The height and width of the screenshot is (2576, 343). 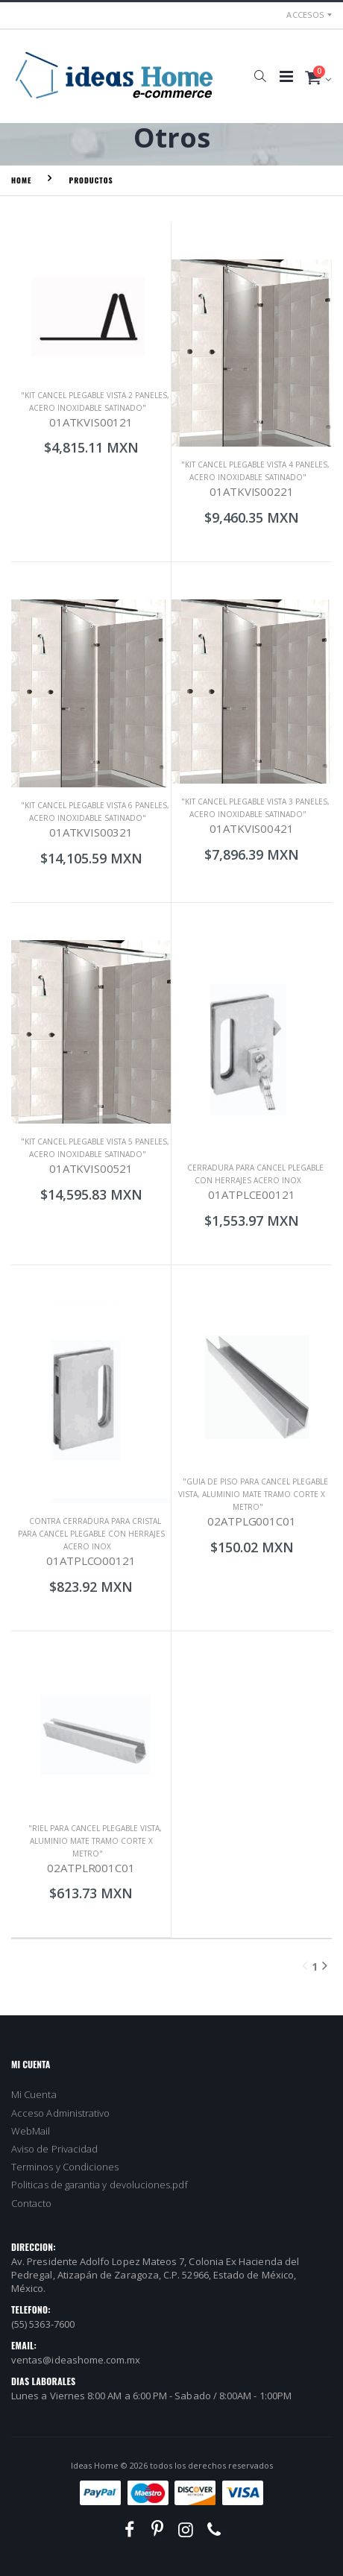 What do you see at coordinates (76, 2359) in the screenshot?
I see `ventas@ideashome.com.mx` at bounding box center [76, 2359].